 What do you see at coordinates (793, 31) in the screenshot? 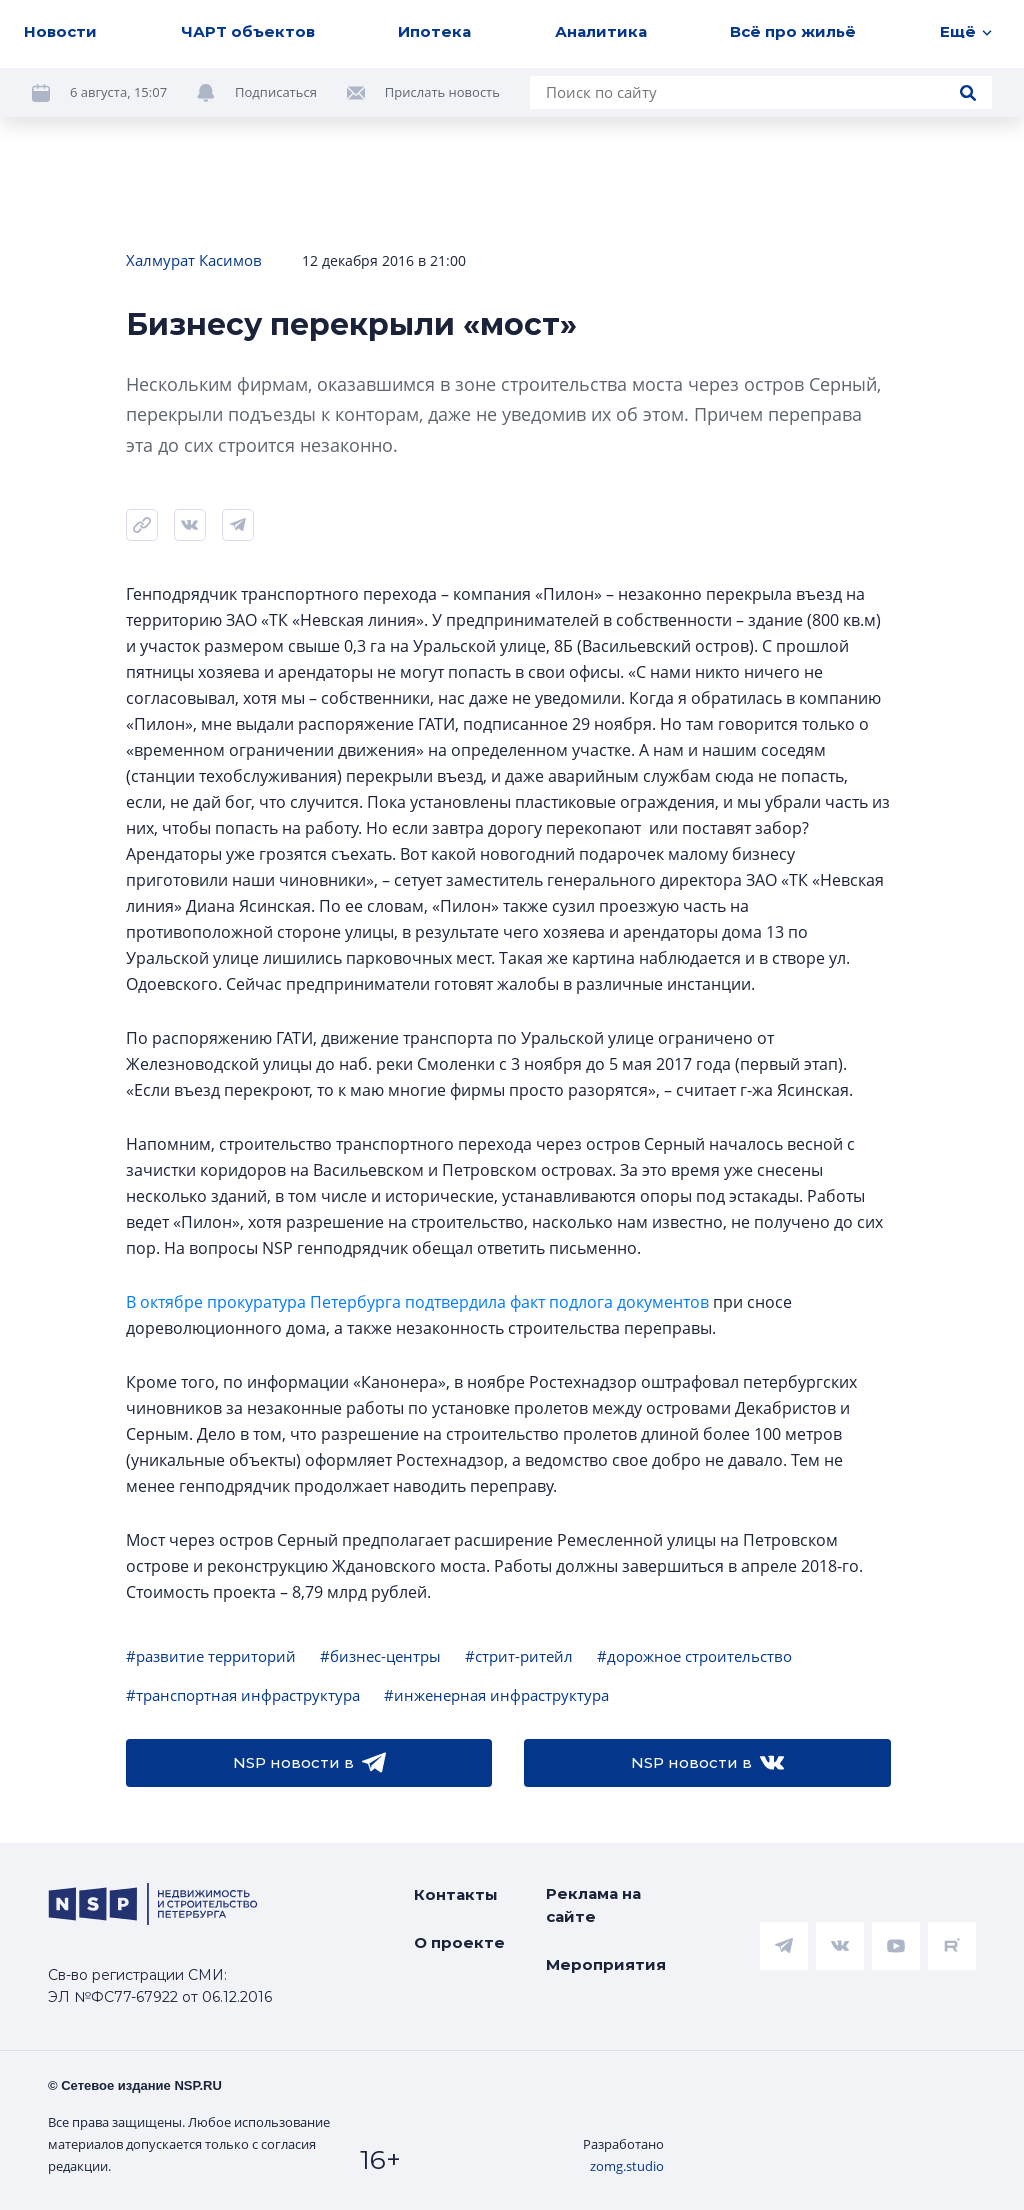
I see `Всё про жильё` at bounding box center [793, 31].